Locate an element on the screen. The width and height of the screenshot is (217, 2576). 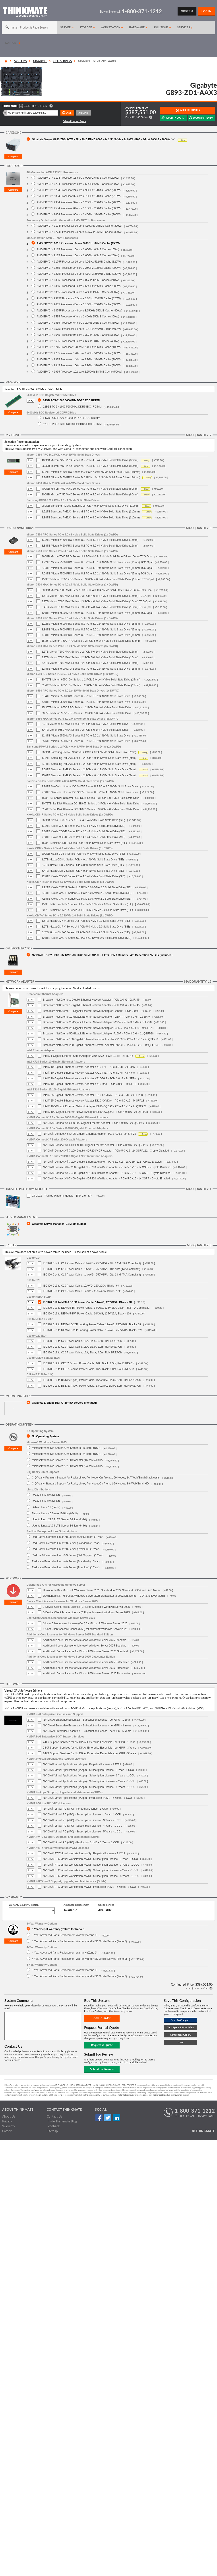
IEC320 C19 to C20 Power Cable, 16A, Black, 4.5m, RoHS/REACh is located at coordinates (82, 1352).